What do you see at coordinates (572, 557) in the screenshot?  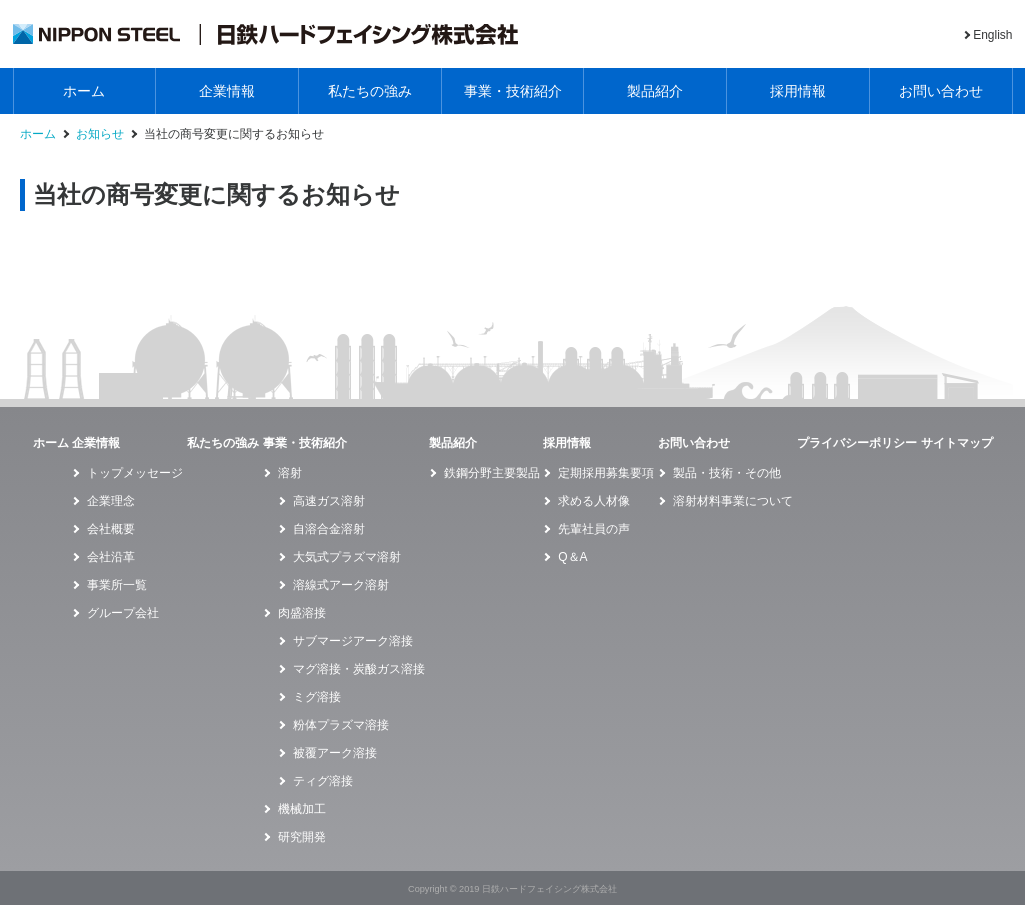 I see `Q＆A` at bounding box center [572, 557].